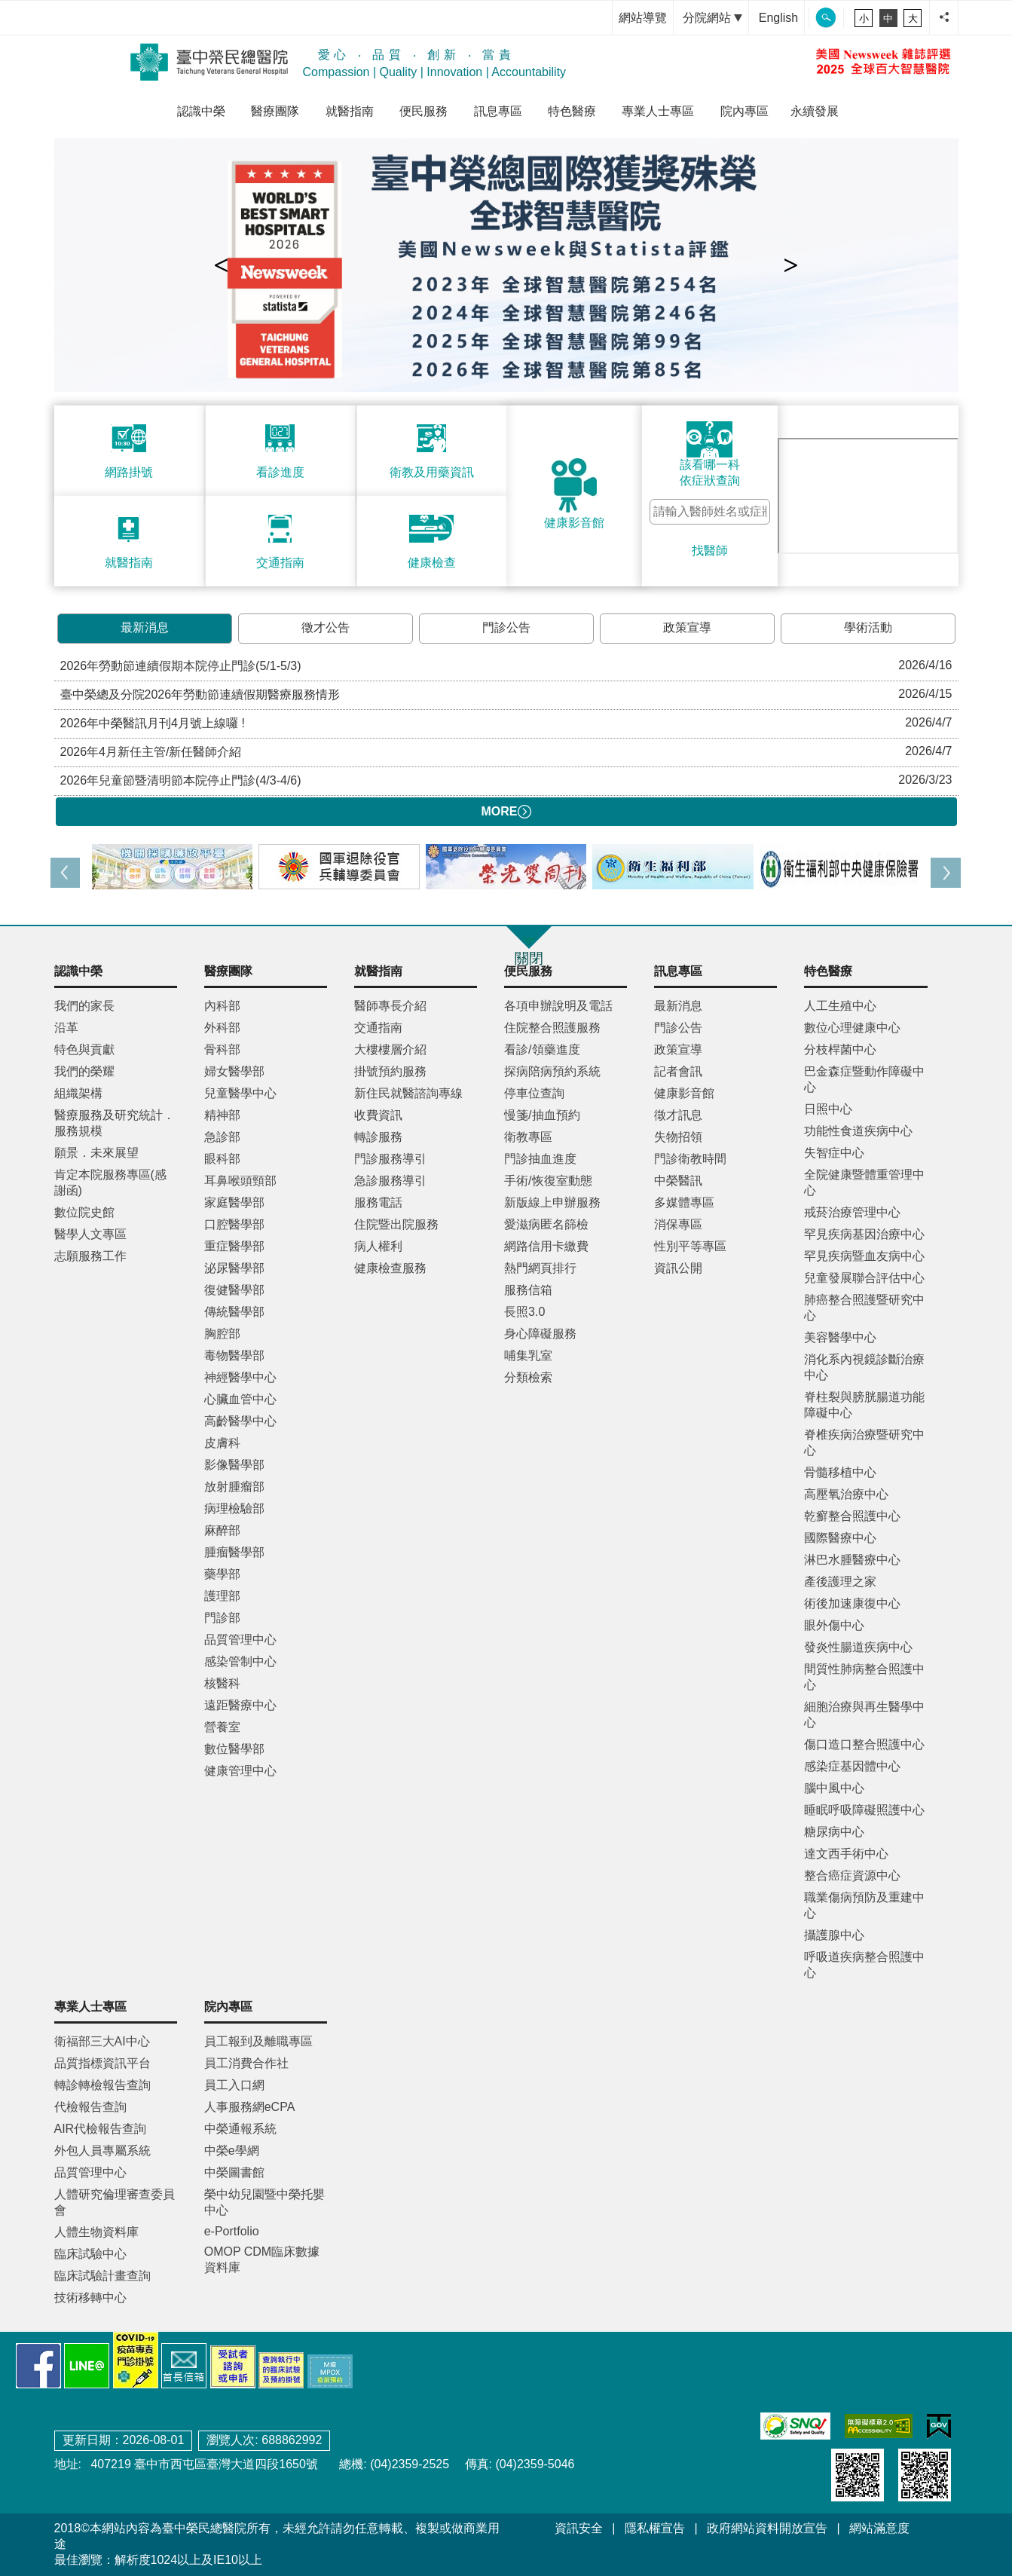 The image size is (1012, 2576). Describe the element at coordinates (390, 1268) in the screenshot. I see `健康檢查服務` at that location.